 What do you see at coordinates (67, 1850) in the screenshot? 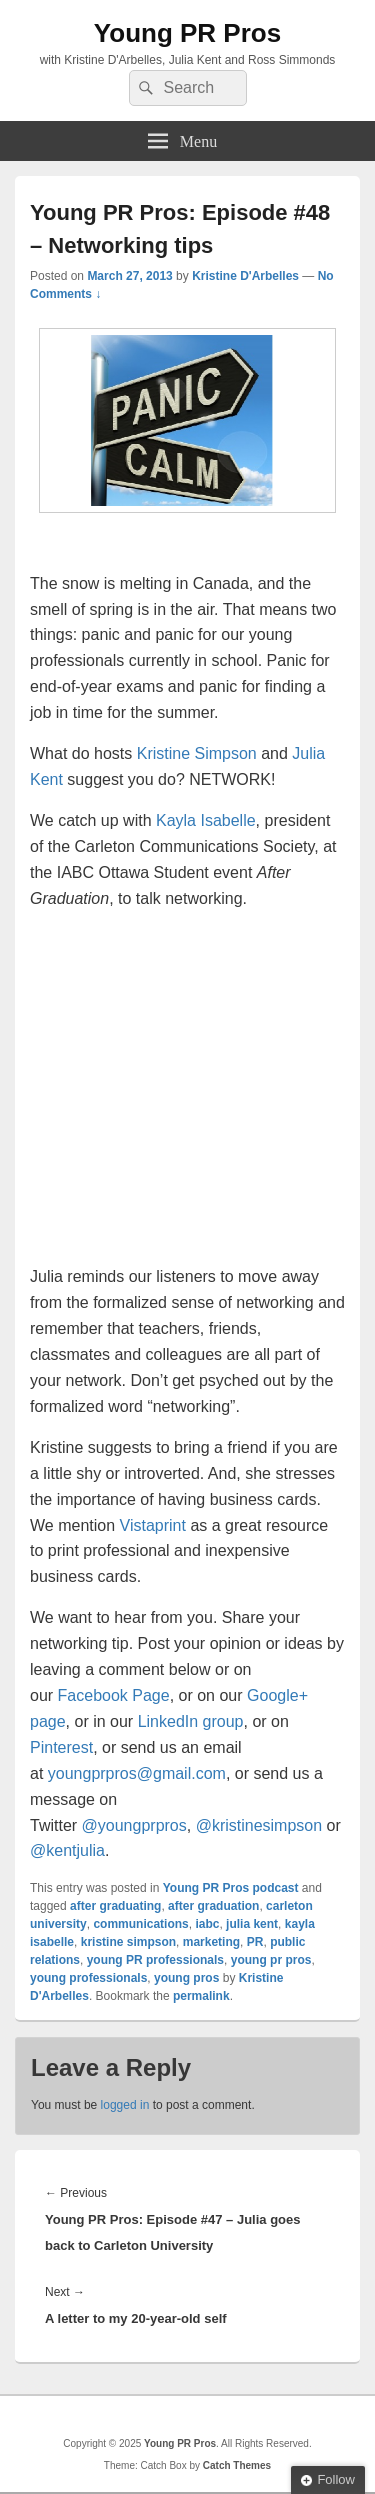
I see `@kentjulia` at bounding box center [67, 1850].